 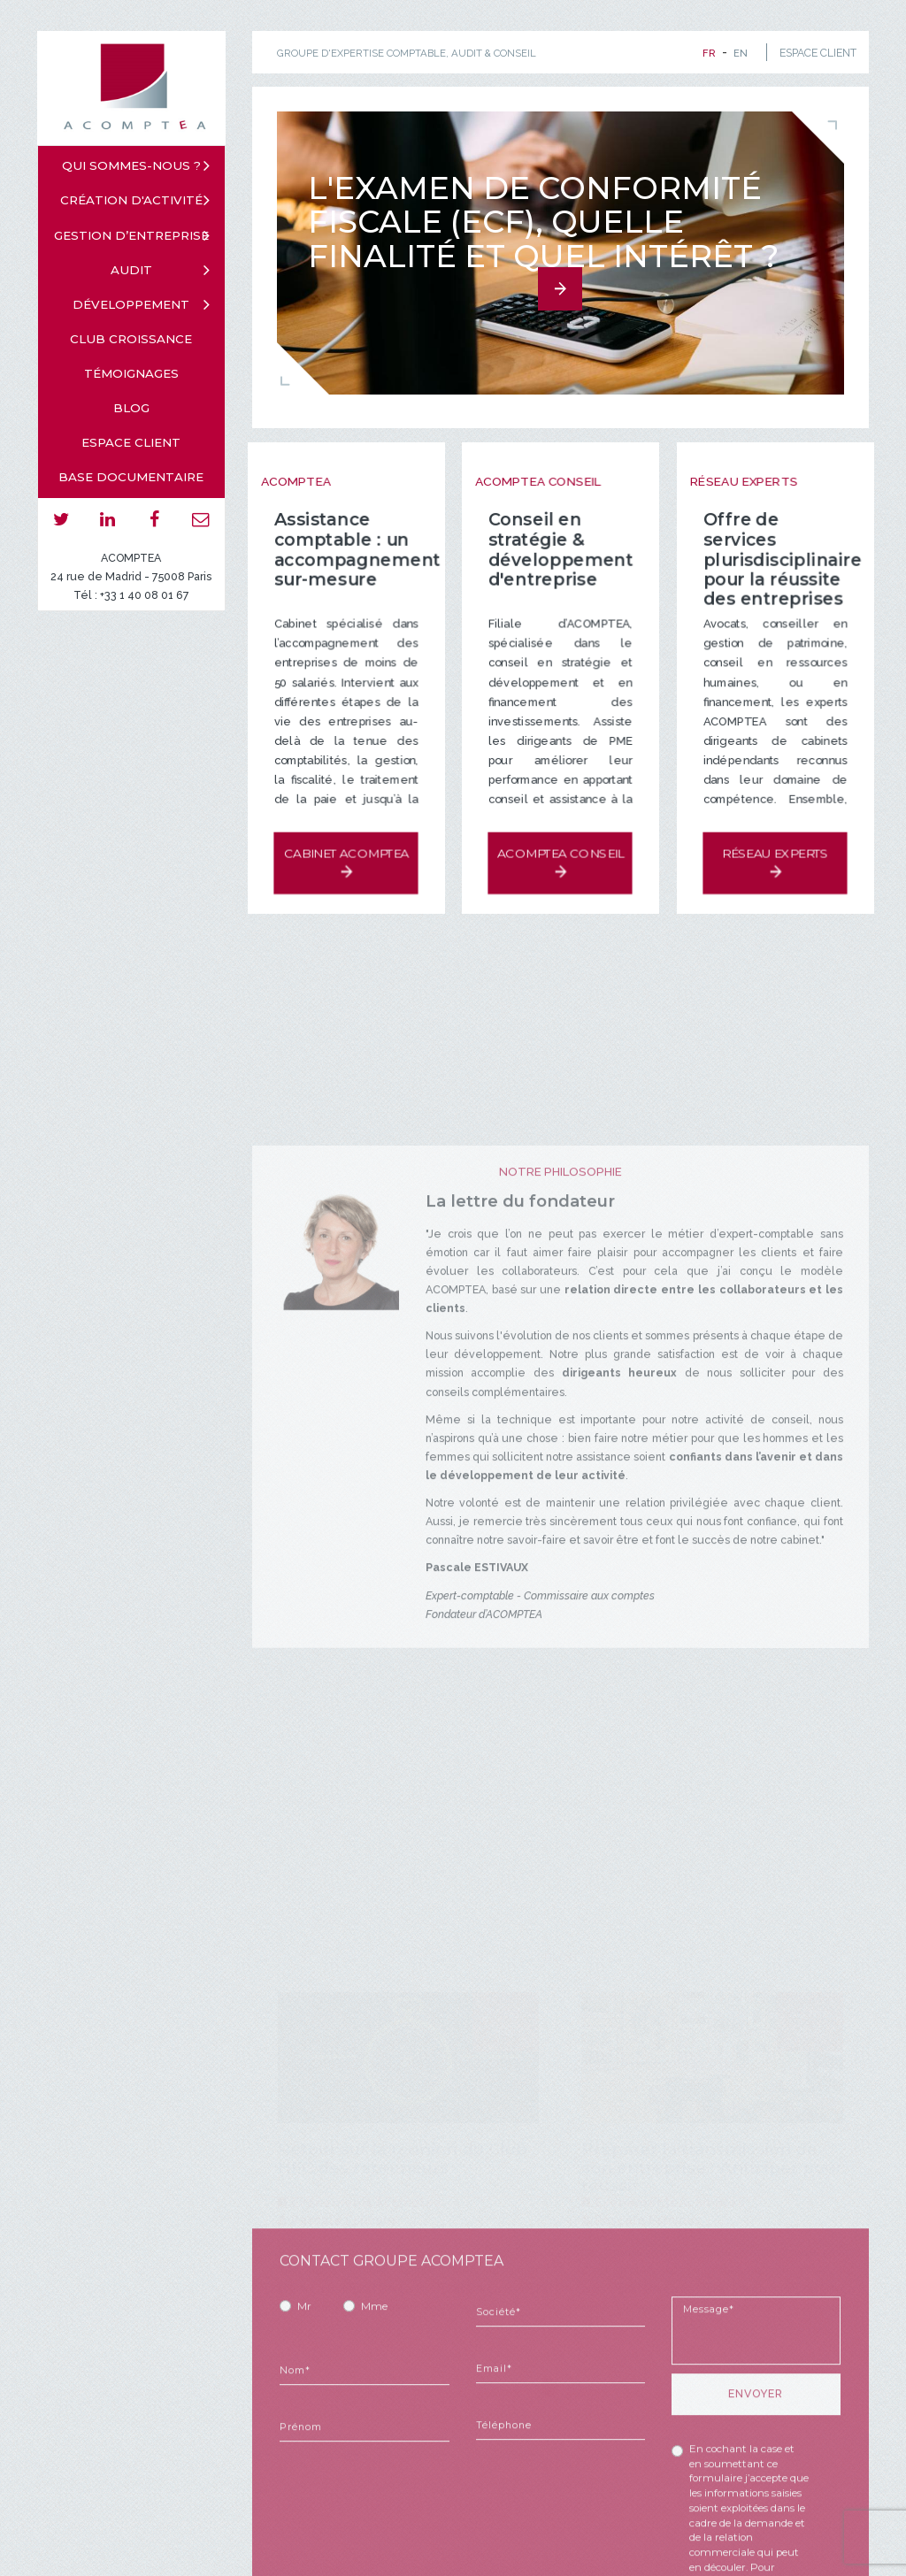 I want to click on Club croissance, so click(x=131, y=339).